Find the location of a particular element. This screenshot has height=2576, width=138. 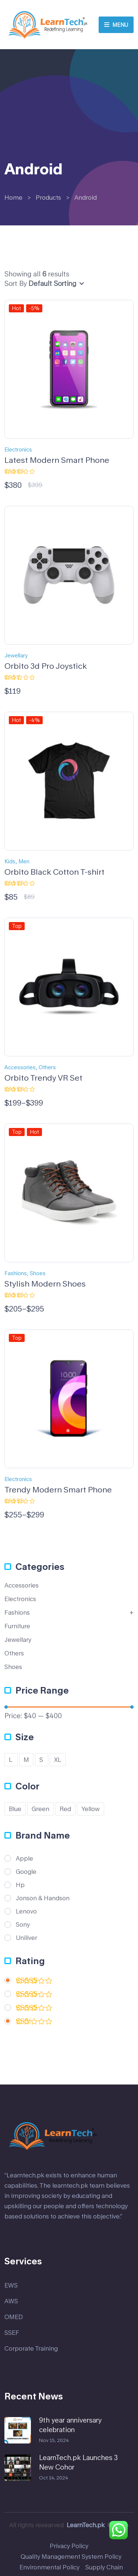

Sony is located at coordinates (23, 1924).